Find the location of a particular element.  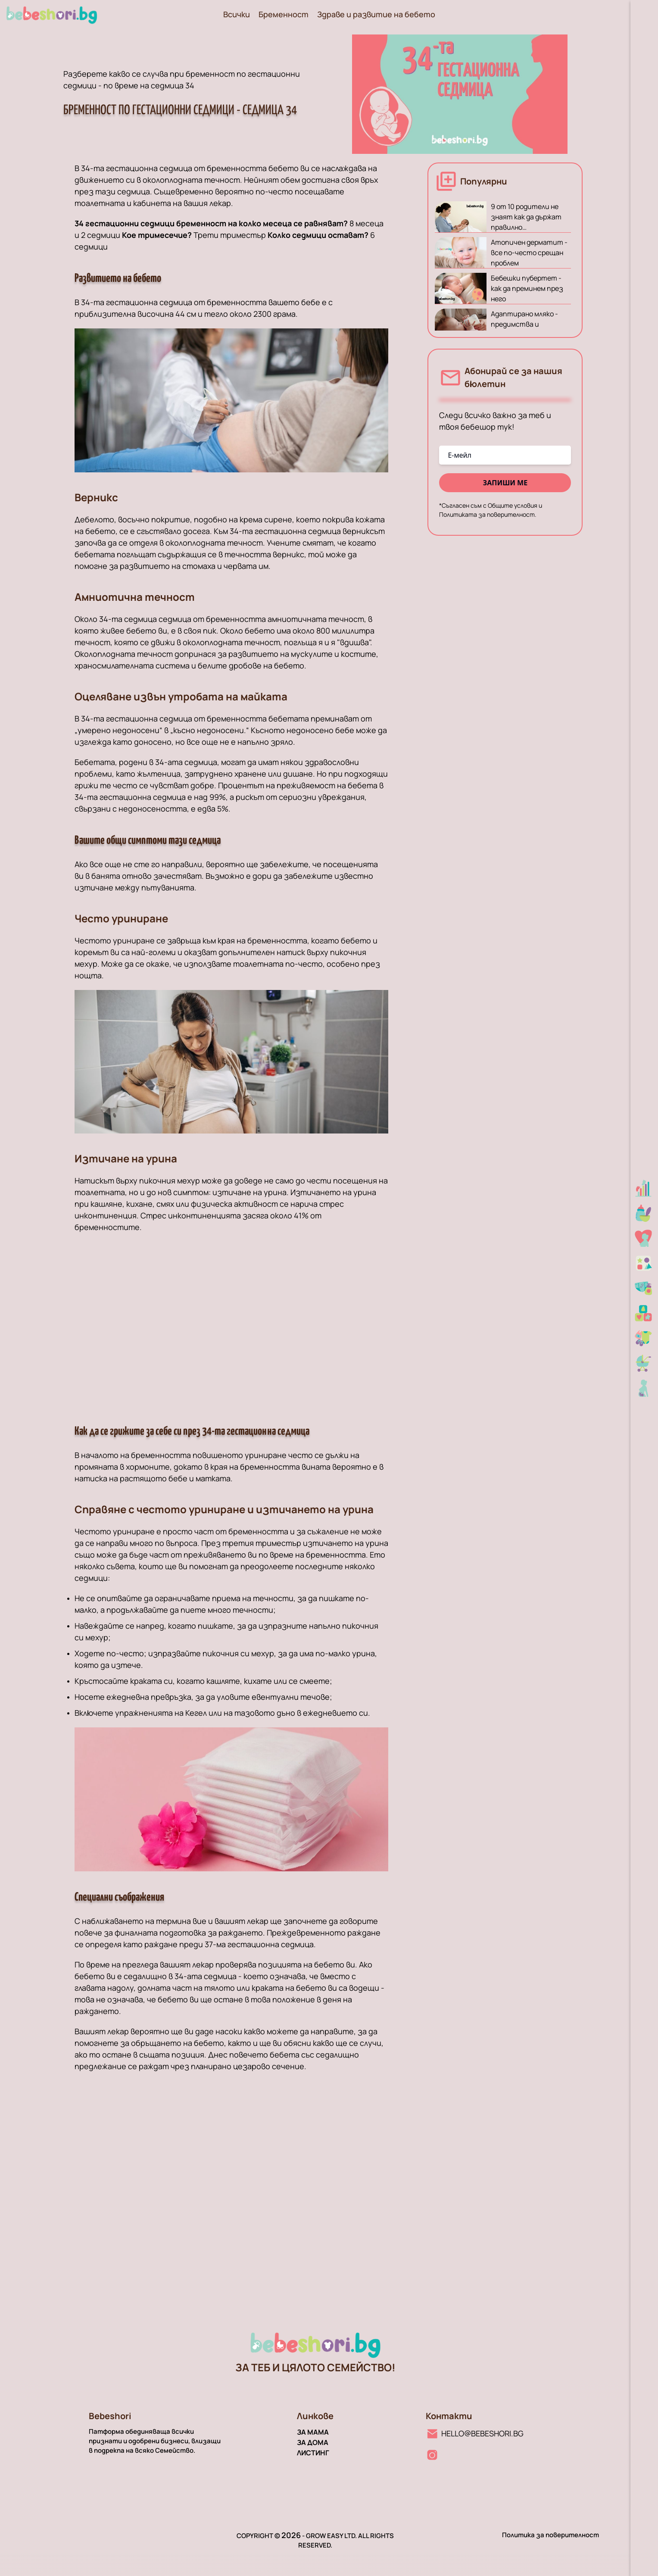

[Имейл линк] is located at coordinates (475, 2433).